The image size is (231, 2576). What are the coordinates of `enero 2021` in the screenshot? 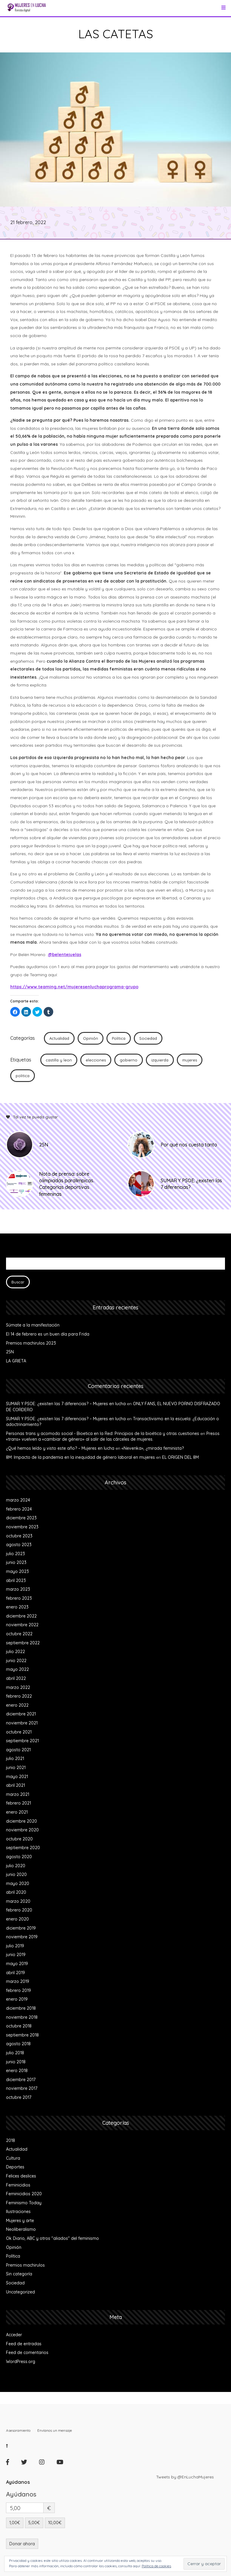 It's located at (17, 1812).